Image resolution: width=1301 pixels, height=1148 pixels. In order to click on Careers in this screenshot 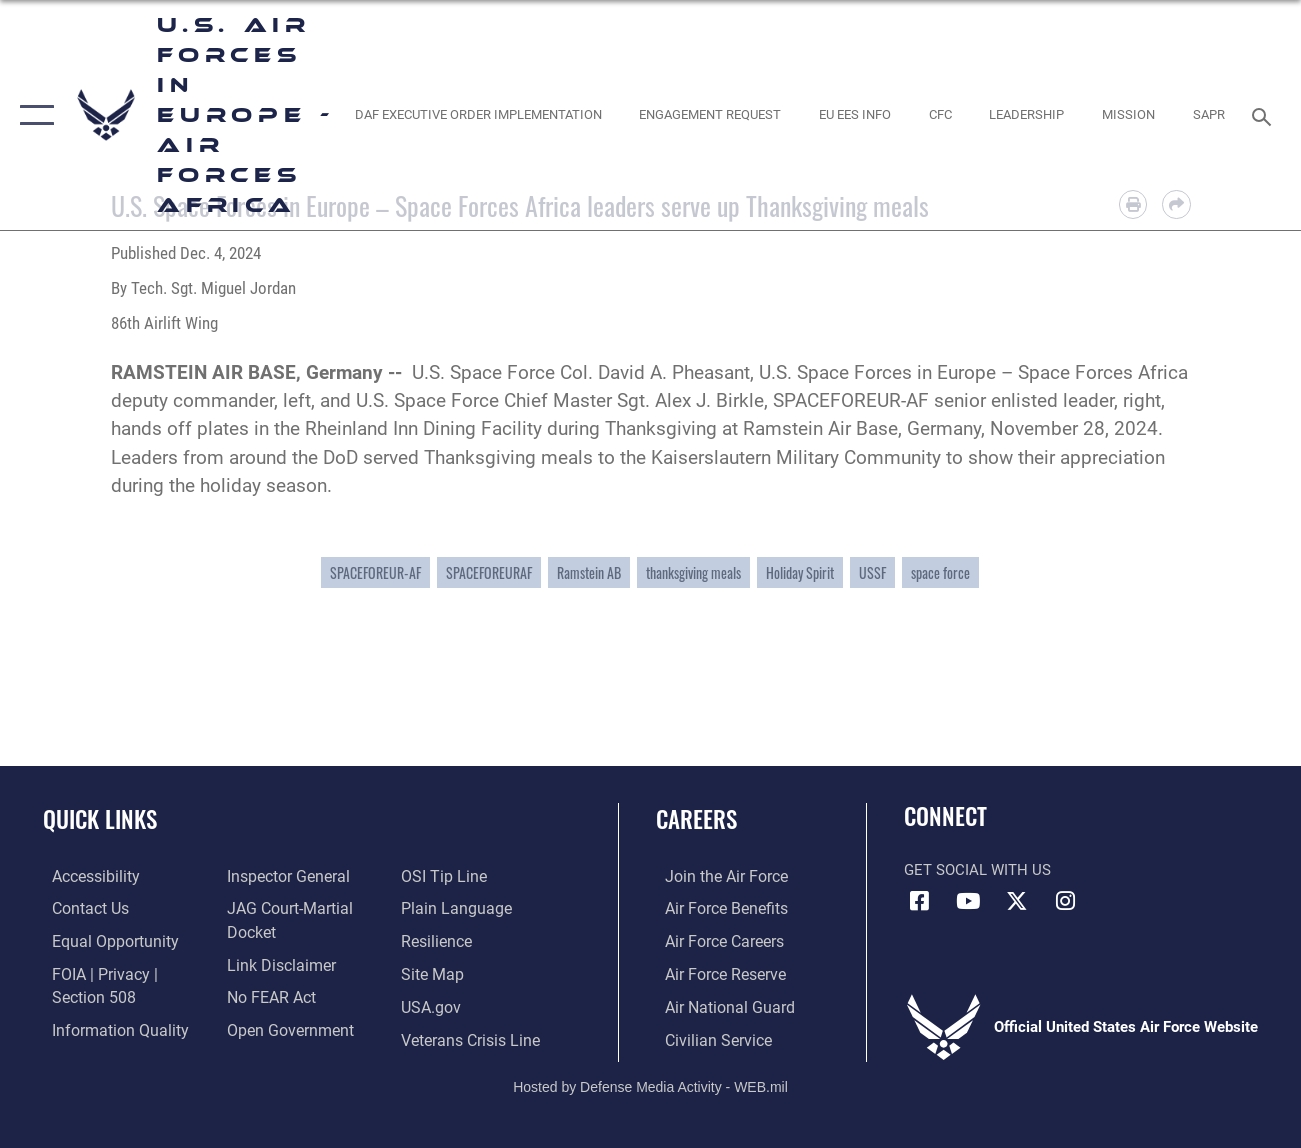, I will do `click(696, 819)`.